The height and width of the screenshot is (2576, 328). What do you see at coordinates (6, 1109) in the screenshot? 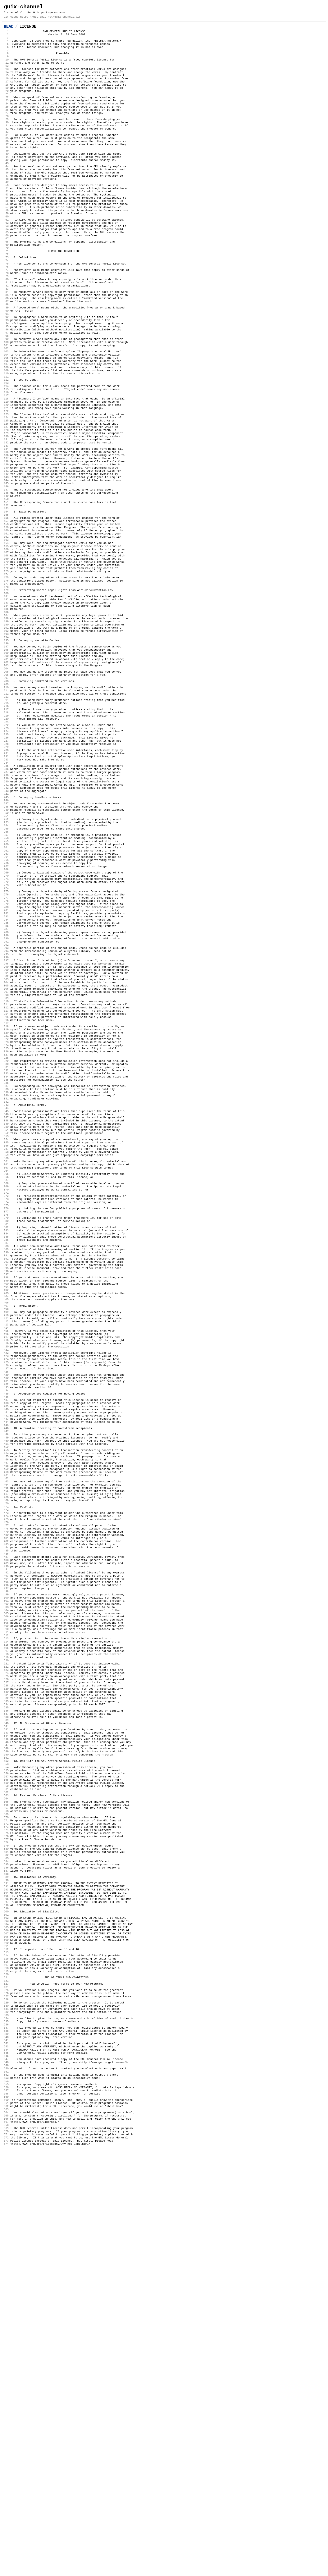
I see `286` at bounding box center [6, 1109].